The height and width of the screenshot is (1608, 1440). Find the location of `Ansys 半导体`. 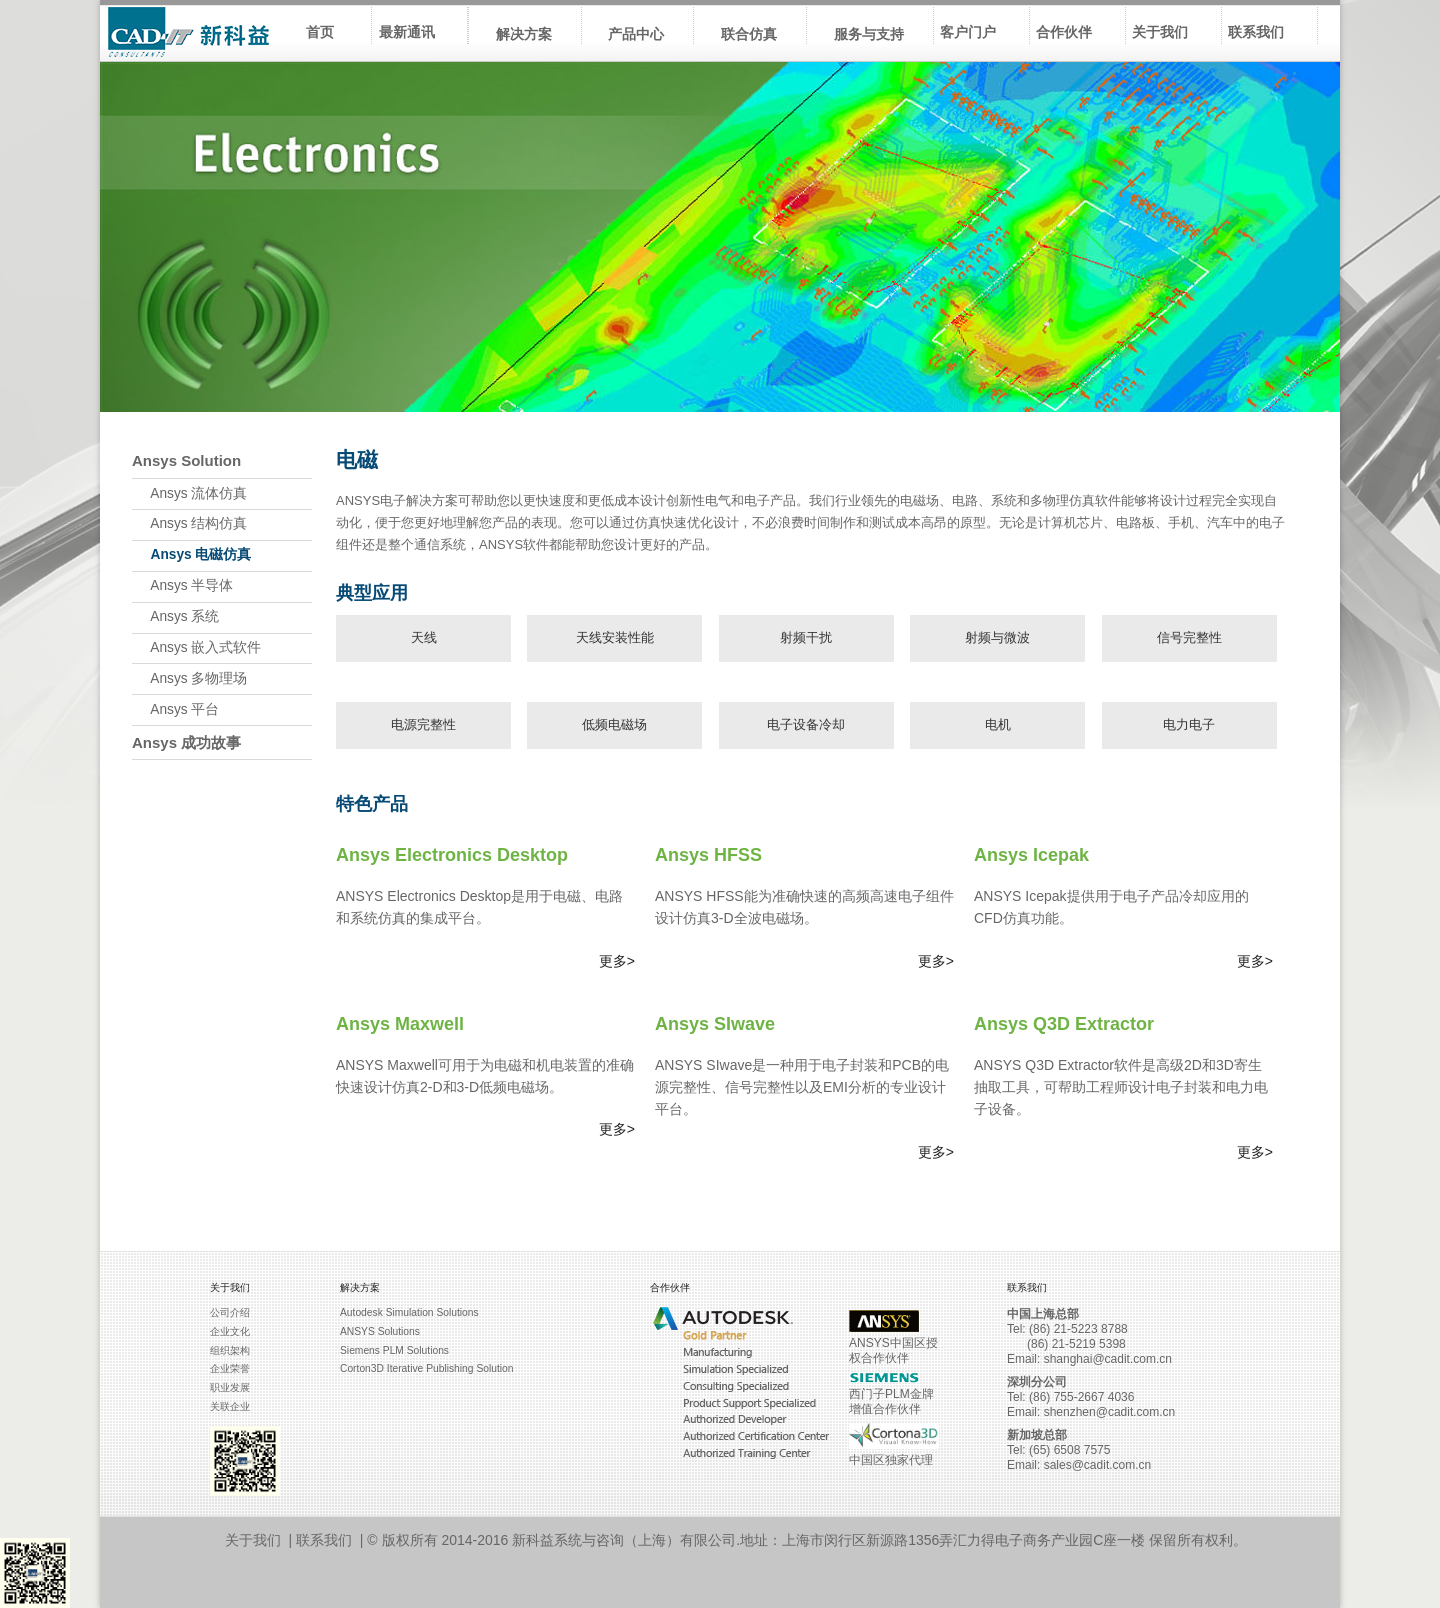

Ansys 半导体 is located at coordinates (182, 585).